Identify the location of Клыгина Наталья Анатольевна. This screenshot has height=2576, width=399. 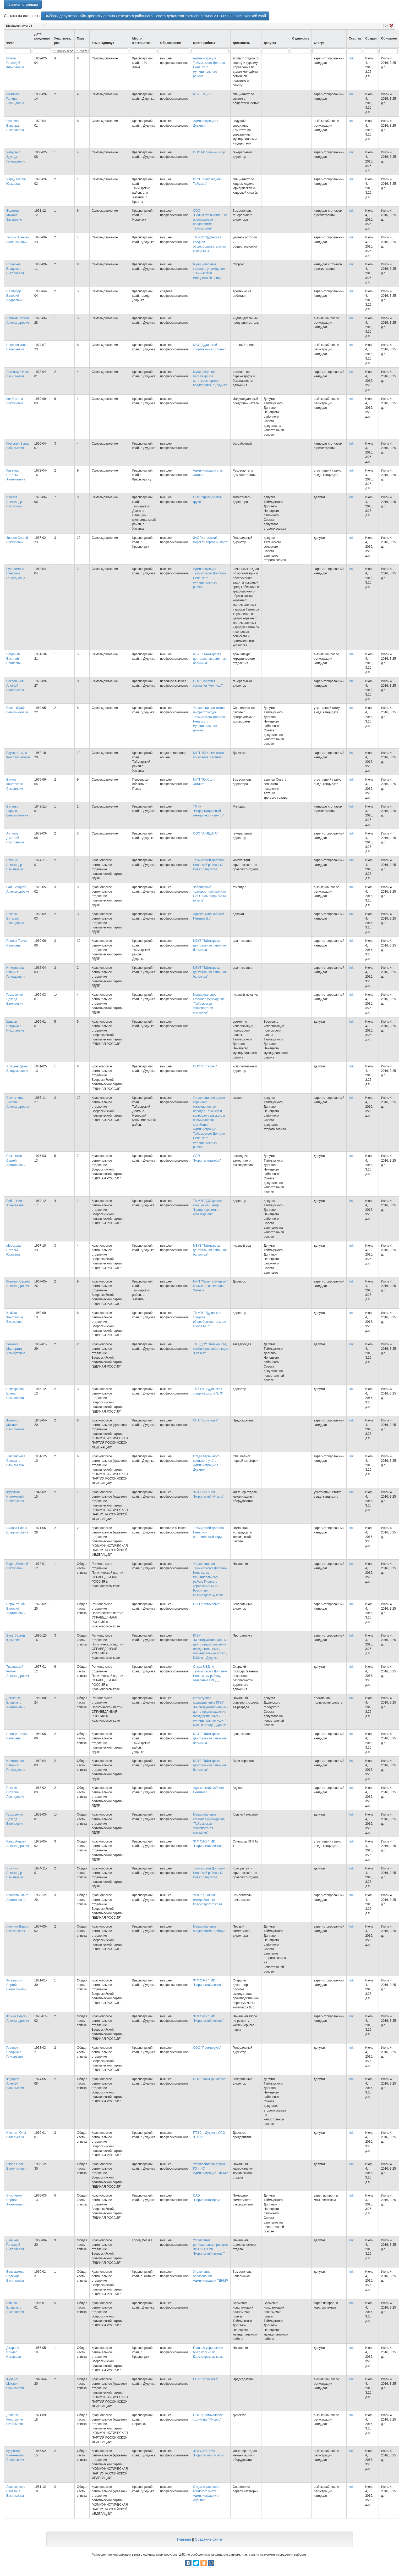
(15, 475).